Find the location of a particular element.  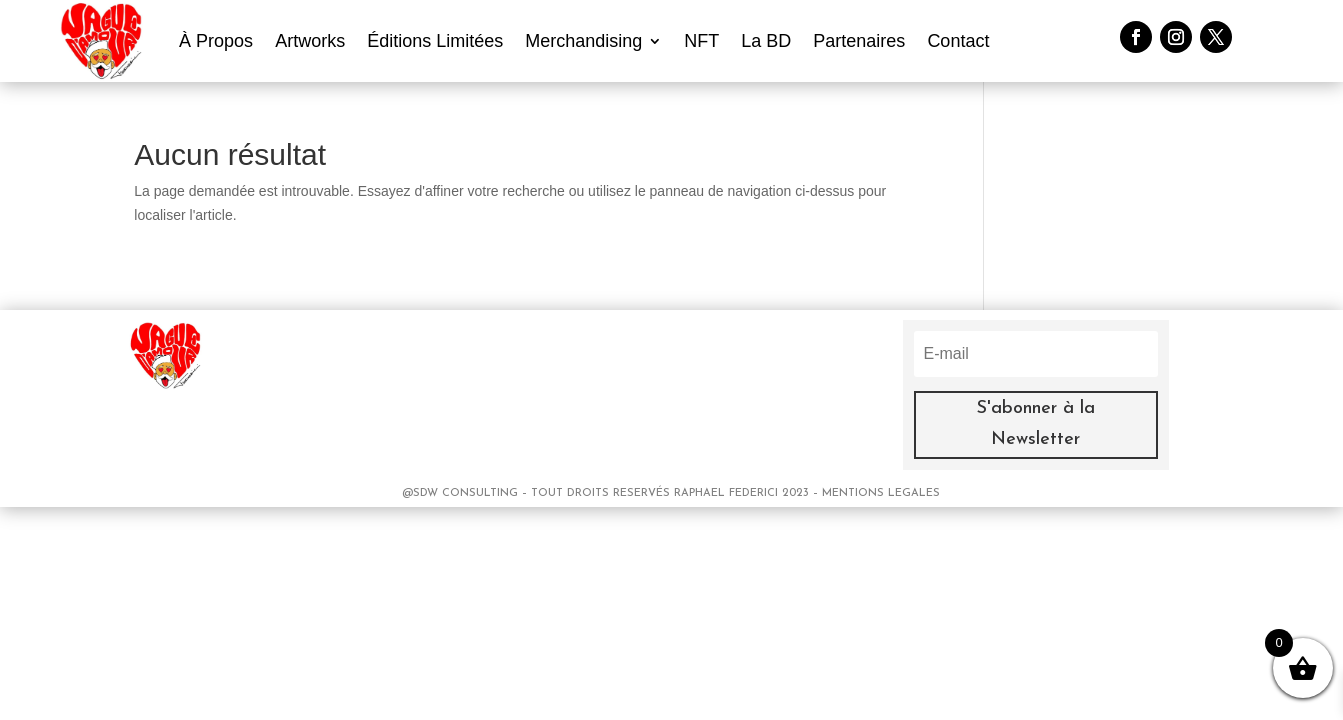

La BD is located at coordinates (766, 41).